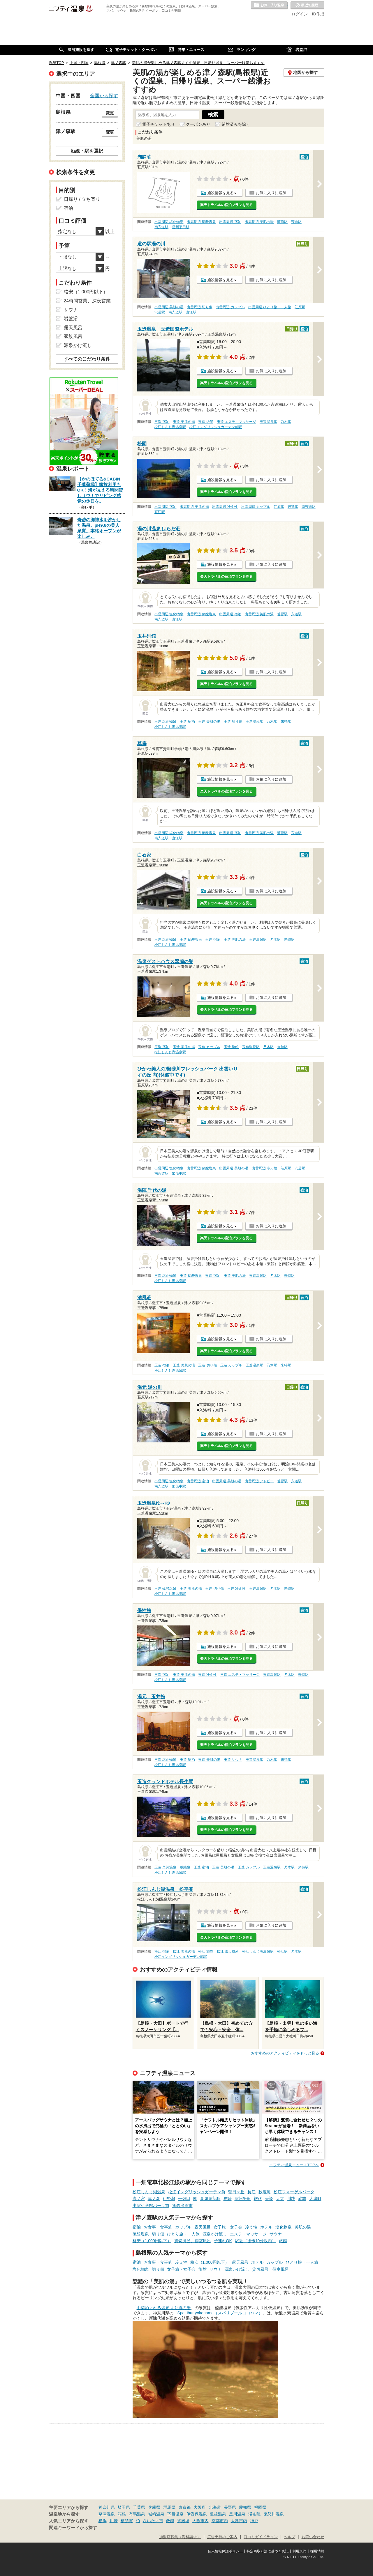  I want to click on 横須賀, so click(127, 2520).